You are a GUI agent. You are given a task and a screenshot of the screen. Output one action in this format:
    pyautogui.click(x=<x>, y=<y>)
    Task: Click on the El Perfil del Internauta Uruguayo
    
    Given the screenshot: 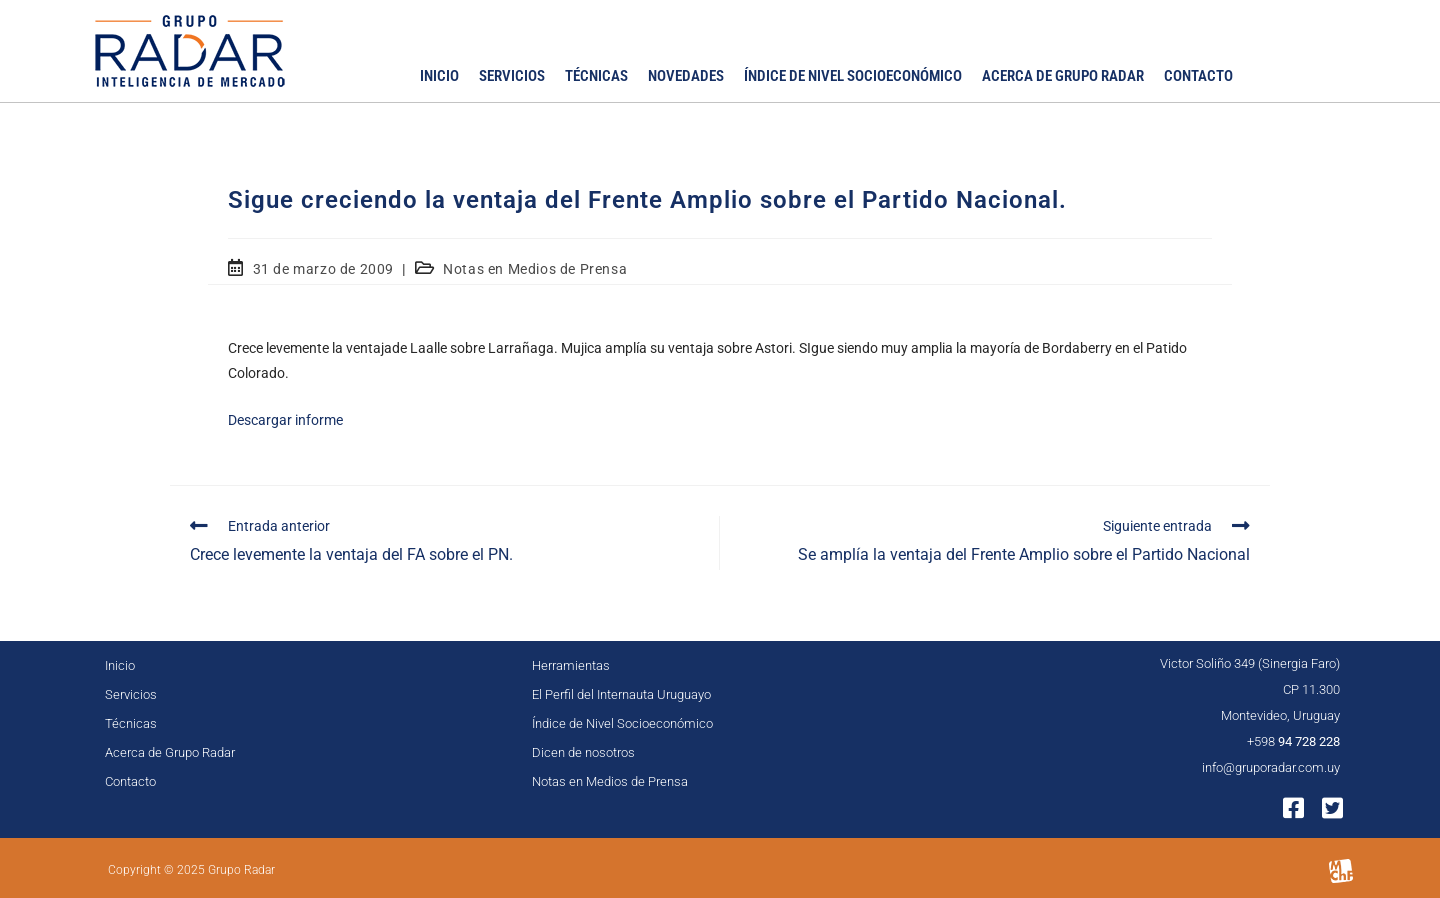 What is the action you would take?
    pyautogui.click(x=621, y=694)
    